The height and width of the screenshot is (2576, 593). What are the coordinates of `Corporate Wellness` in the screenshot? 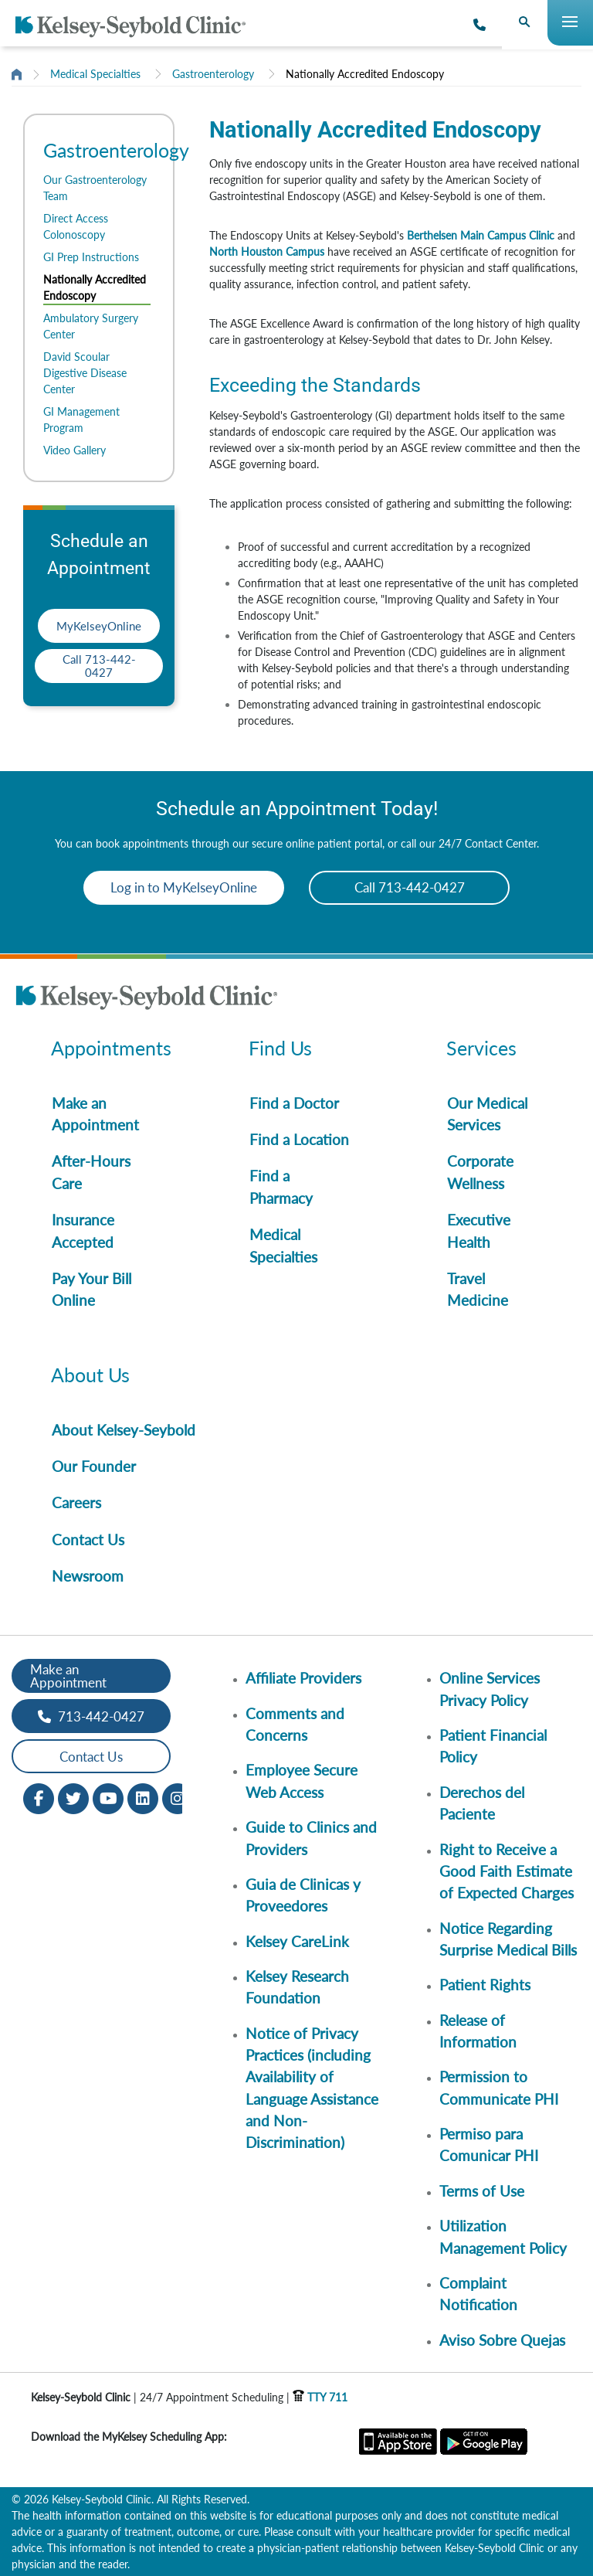 It's located at (480, 1171).